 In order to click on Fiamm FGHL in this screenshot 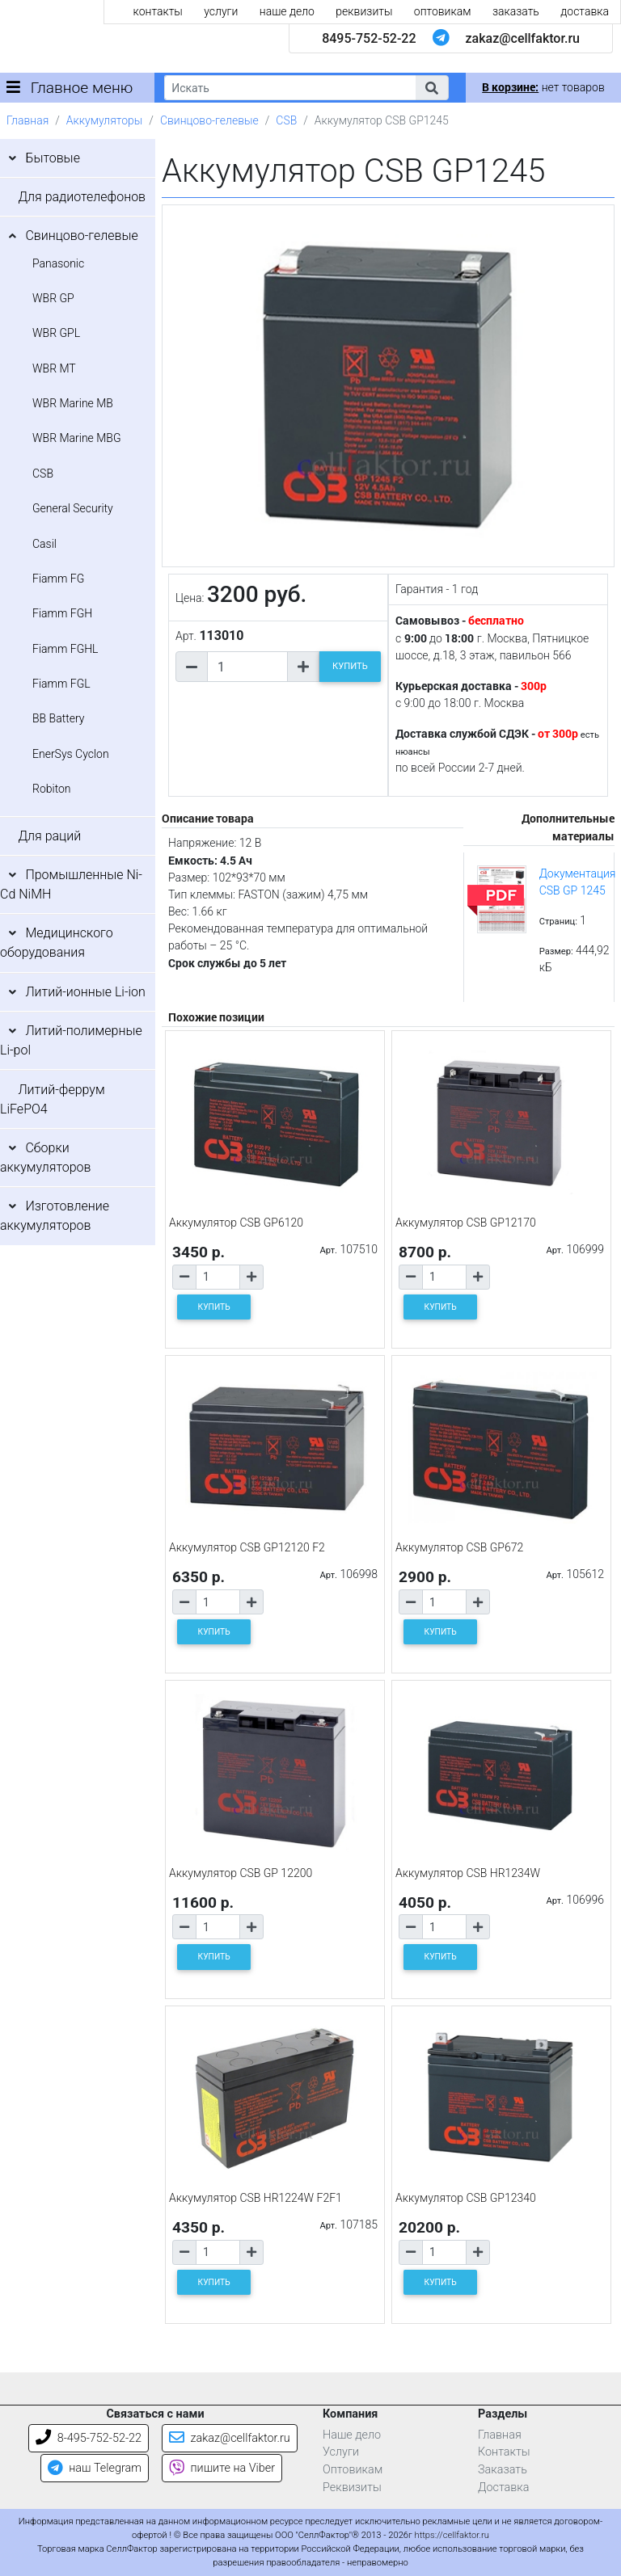, I will do `click(65, 648)`.